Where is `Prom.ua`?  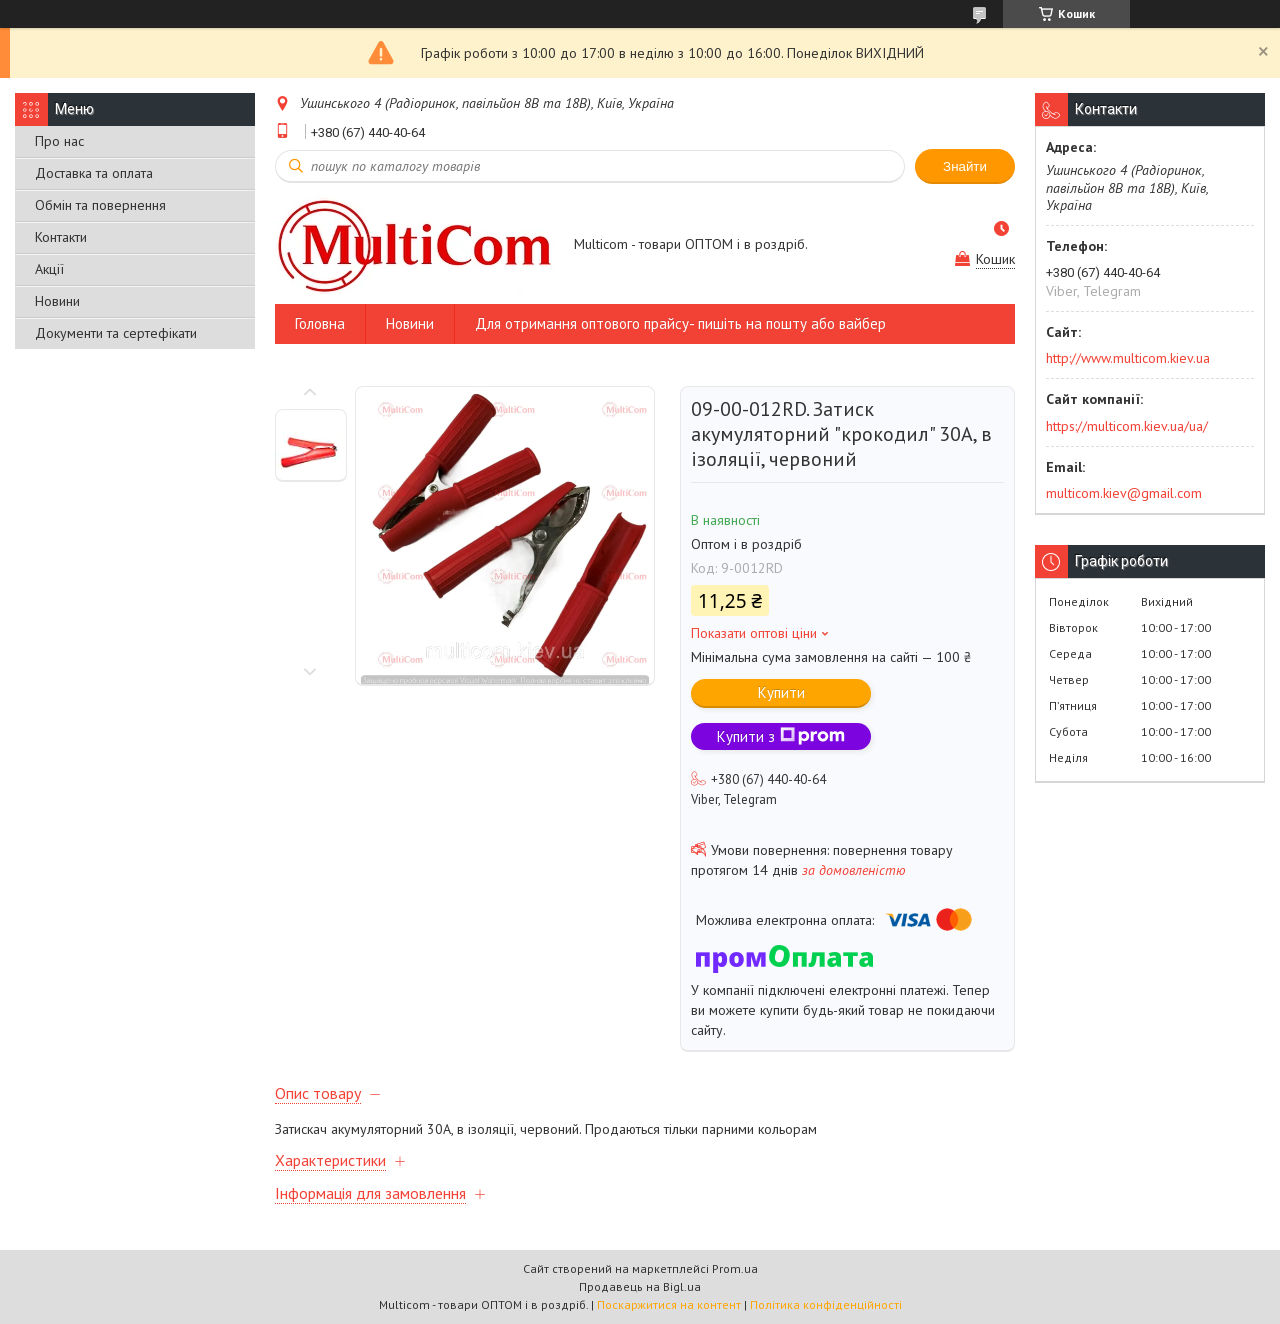
Prom.ua is located at coordinates (735, 1268).